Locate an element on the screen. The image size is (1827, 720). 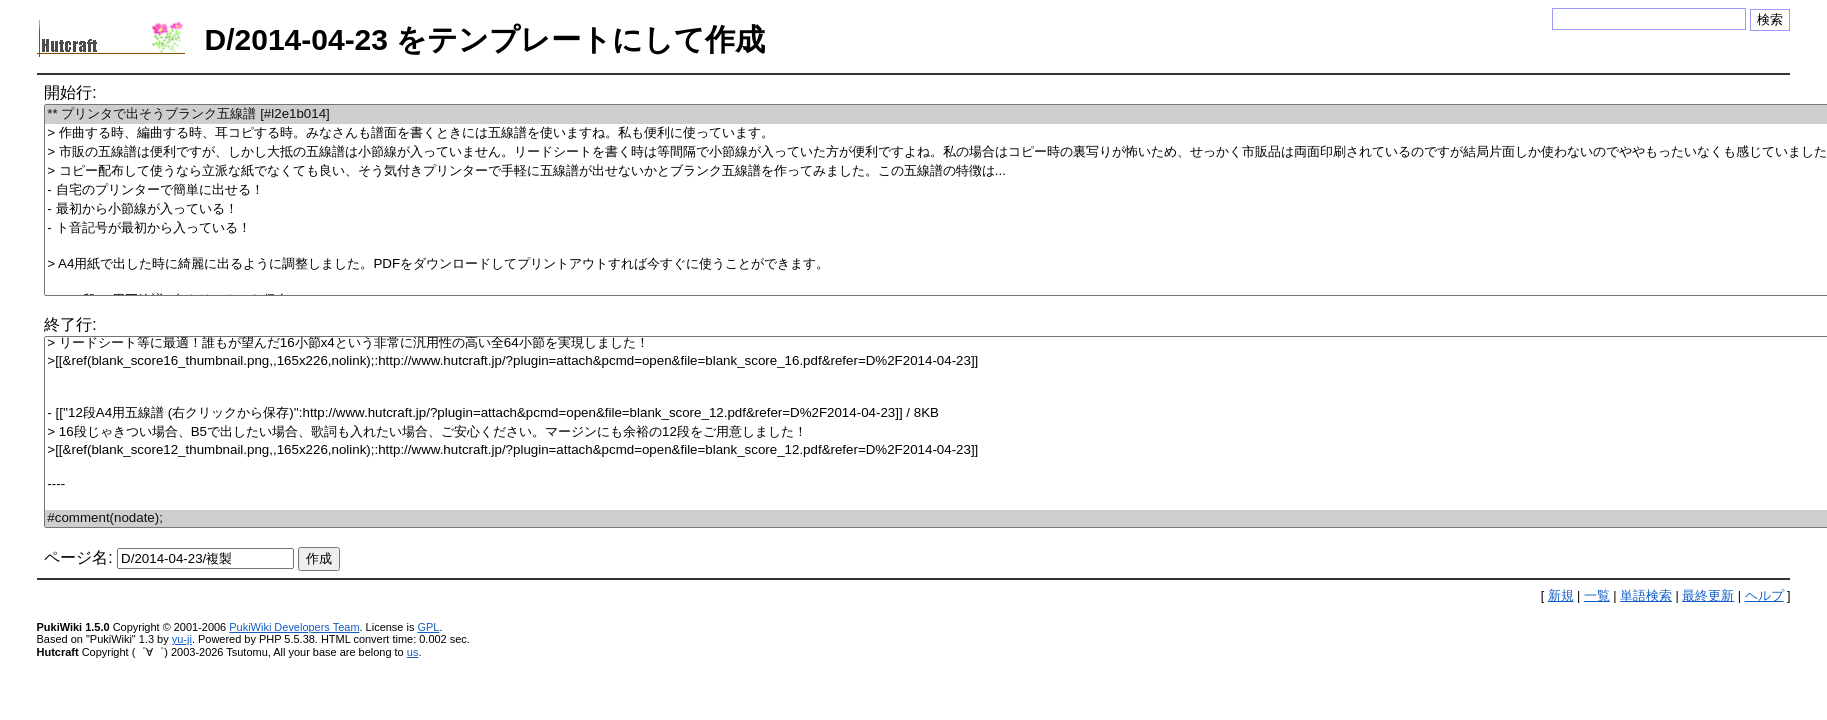
最終更新 is located at coordinates (1708, 596).